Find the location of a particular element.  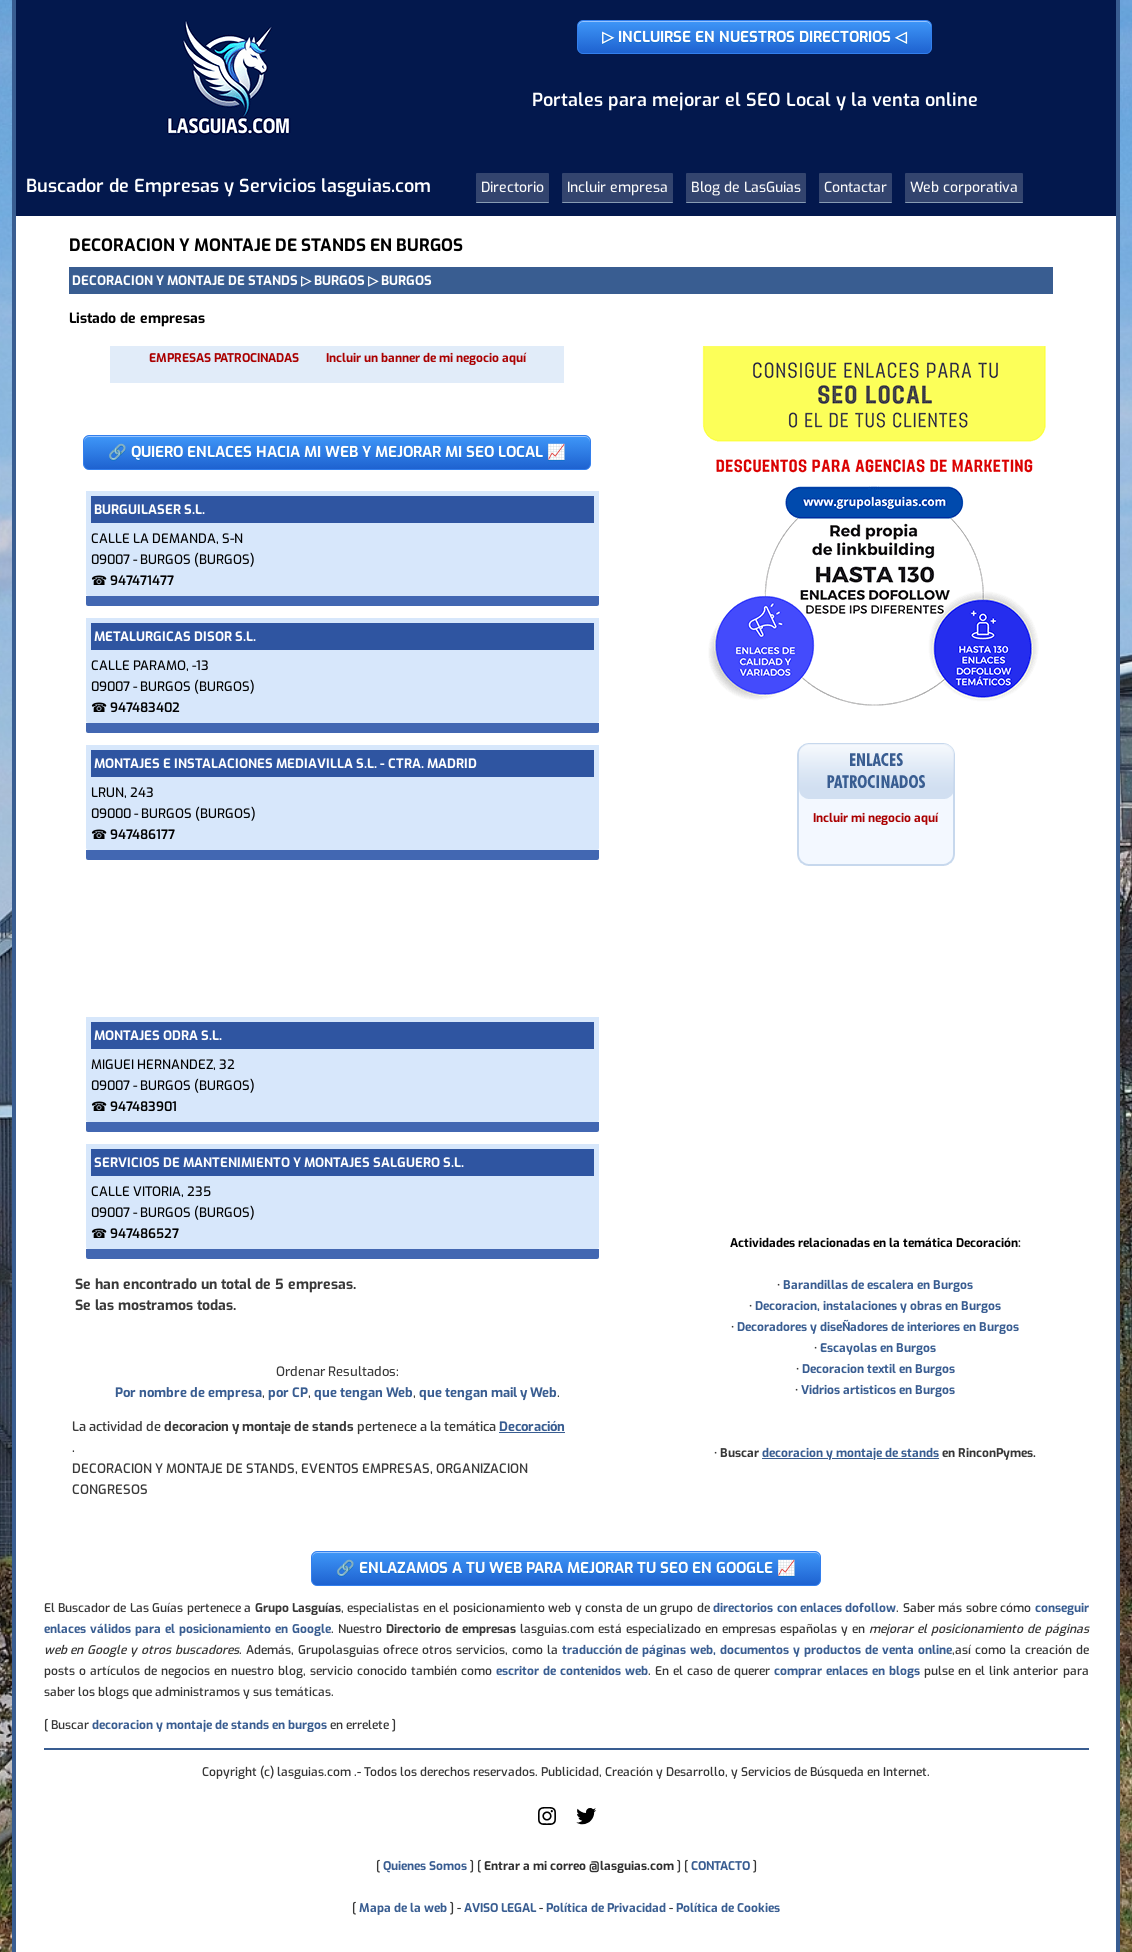

Decoracion, instalaciones y obras en Burgos is located at coordinates (878, 1306).